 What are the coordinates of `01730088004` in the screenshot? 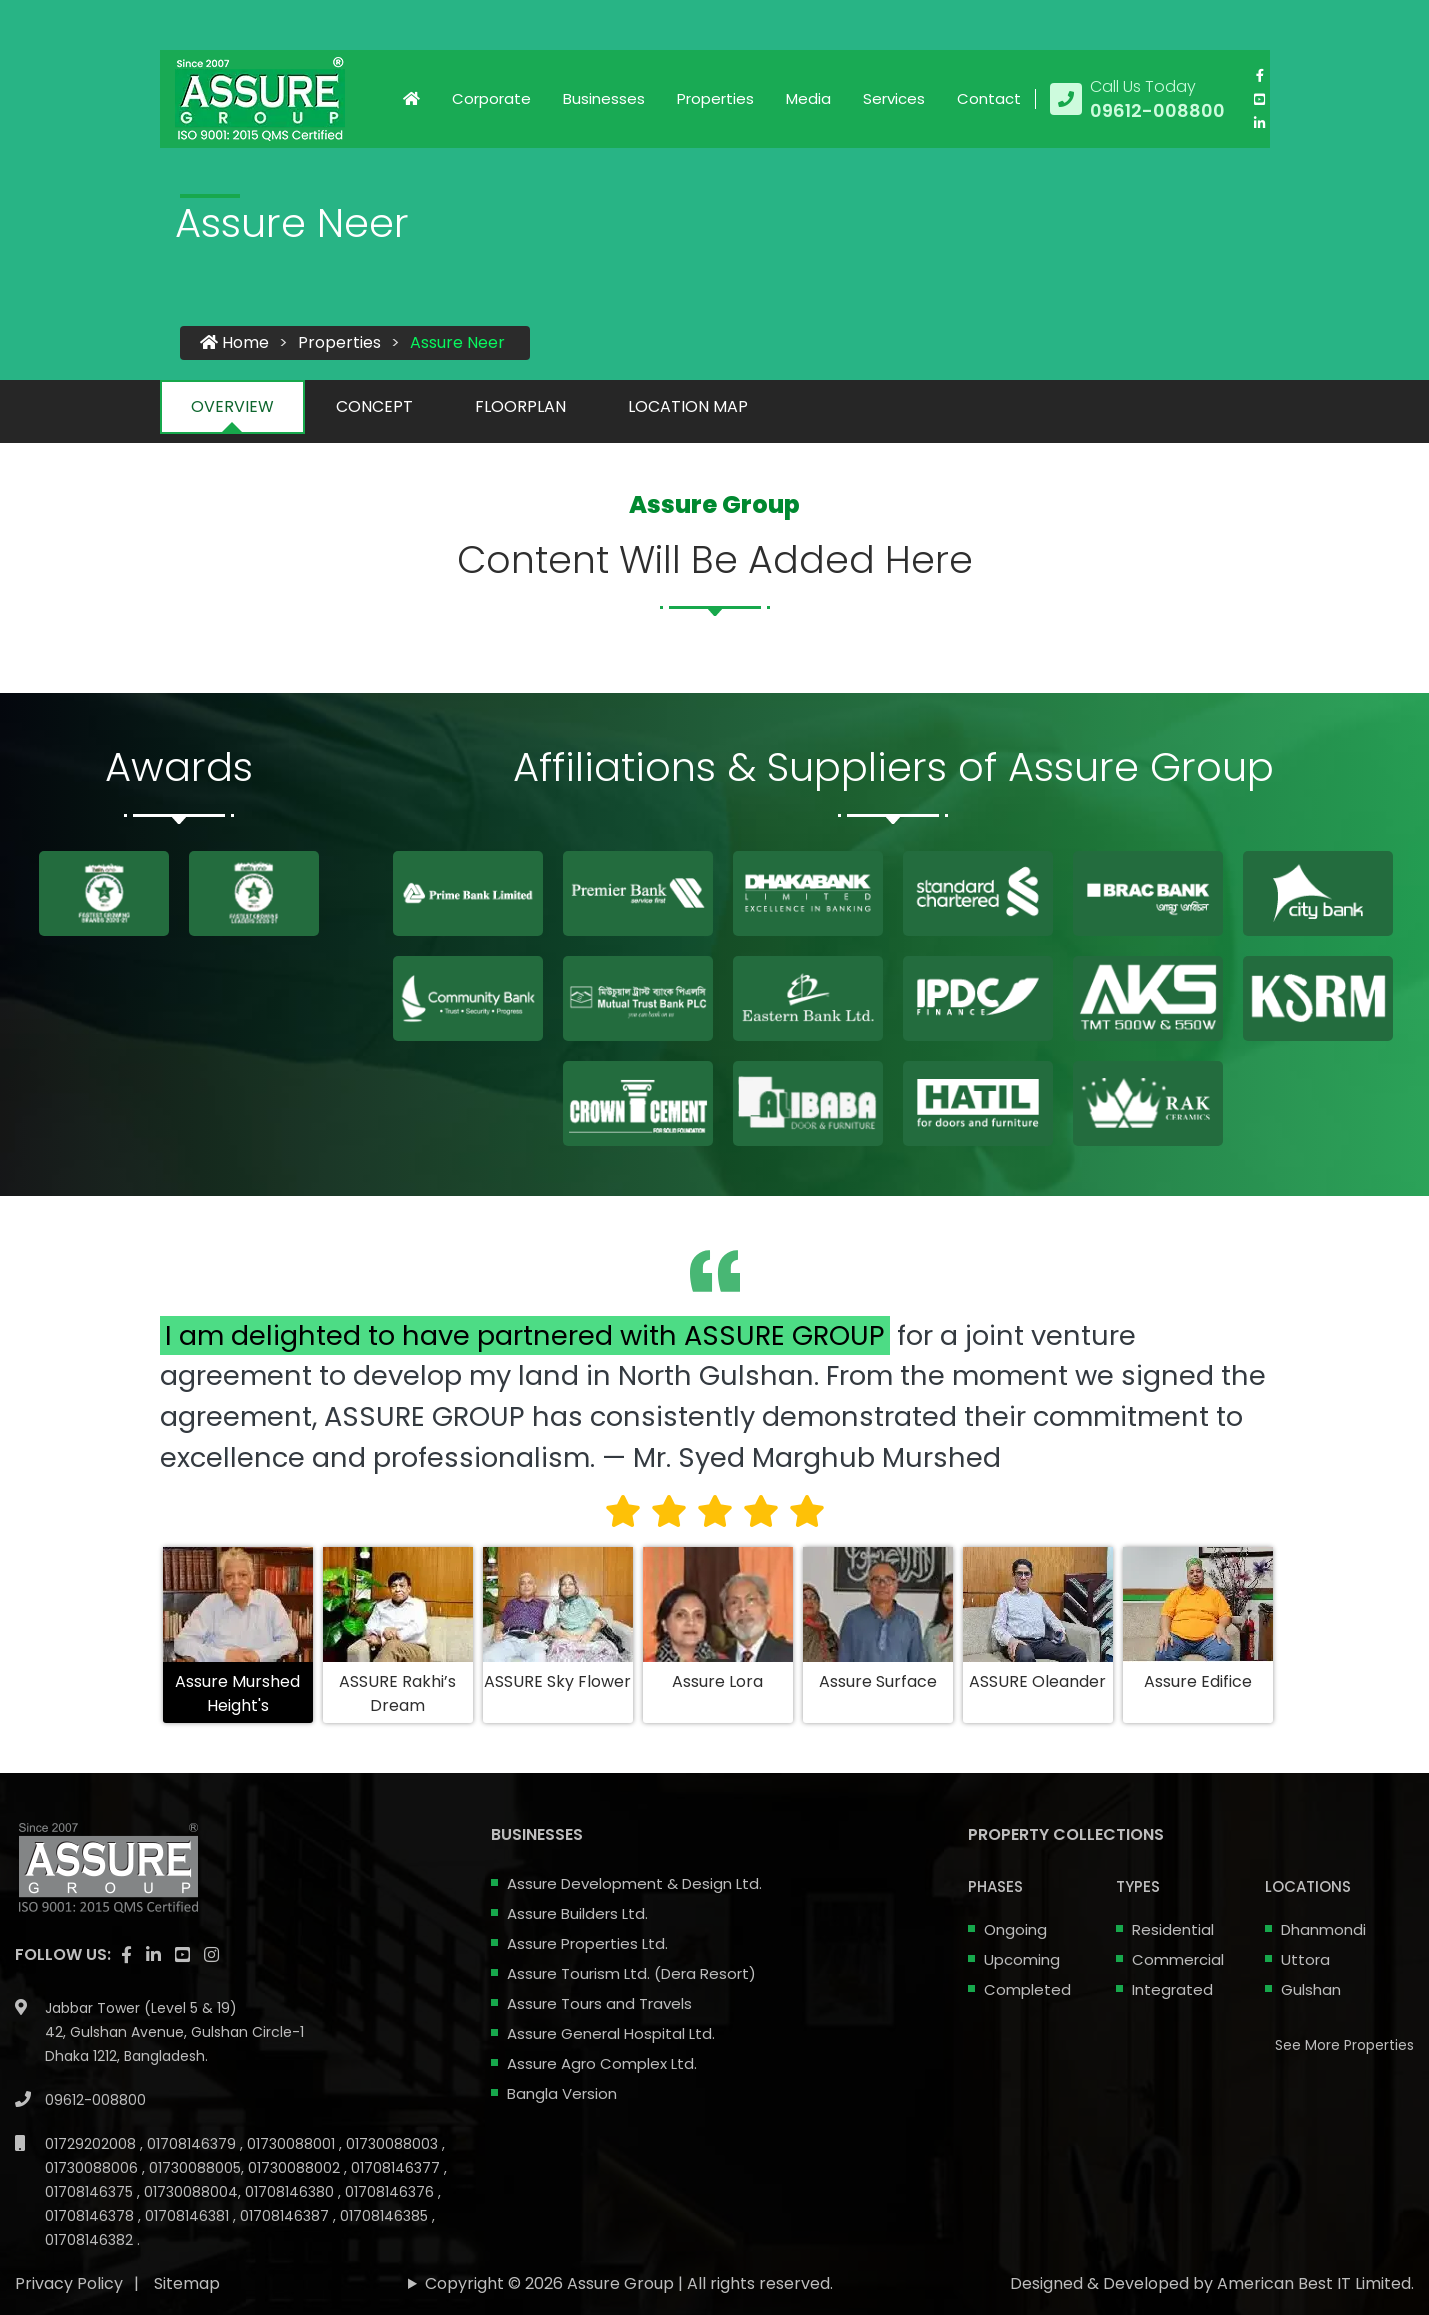 It's located at (191, 2192).